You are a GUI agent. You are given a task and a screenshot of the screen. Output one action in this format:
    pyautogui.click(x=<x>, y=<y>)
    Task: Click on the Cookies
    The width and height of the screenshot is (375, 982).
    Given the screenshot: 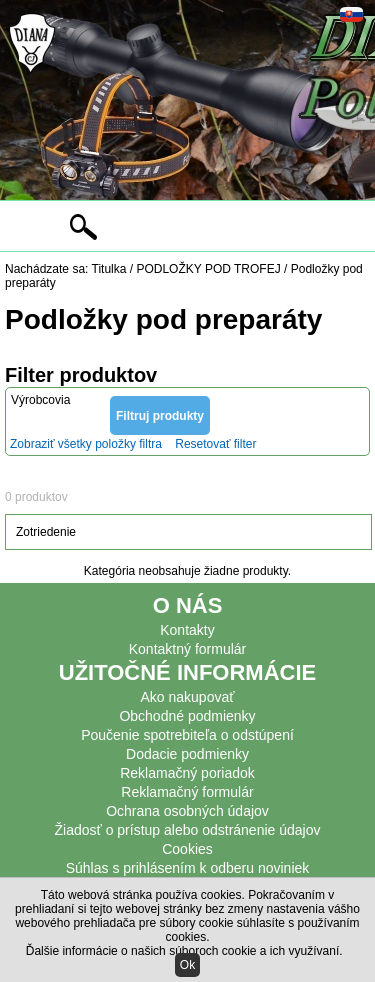 What is the action you would take?
    pyautogui.click(x=187, y=849)
    